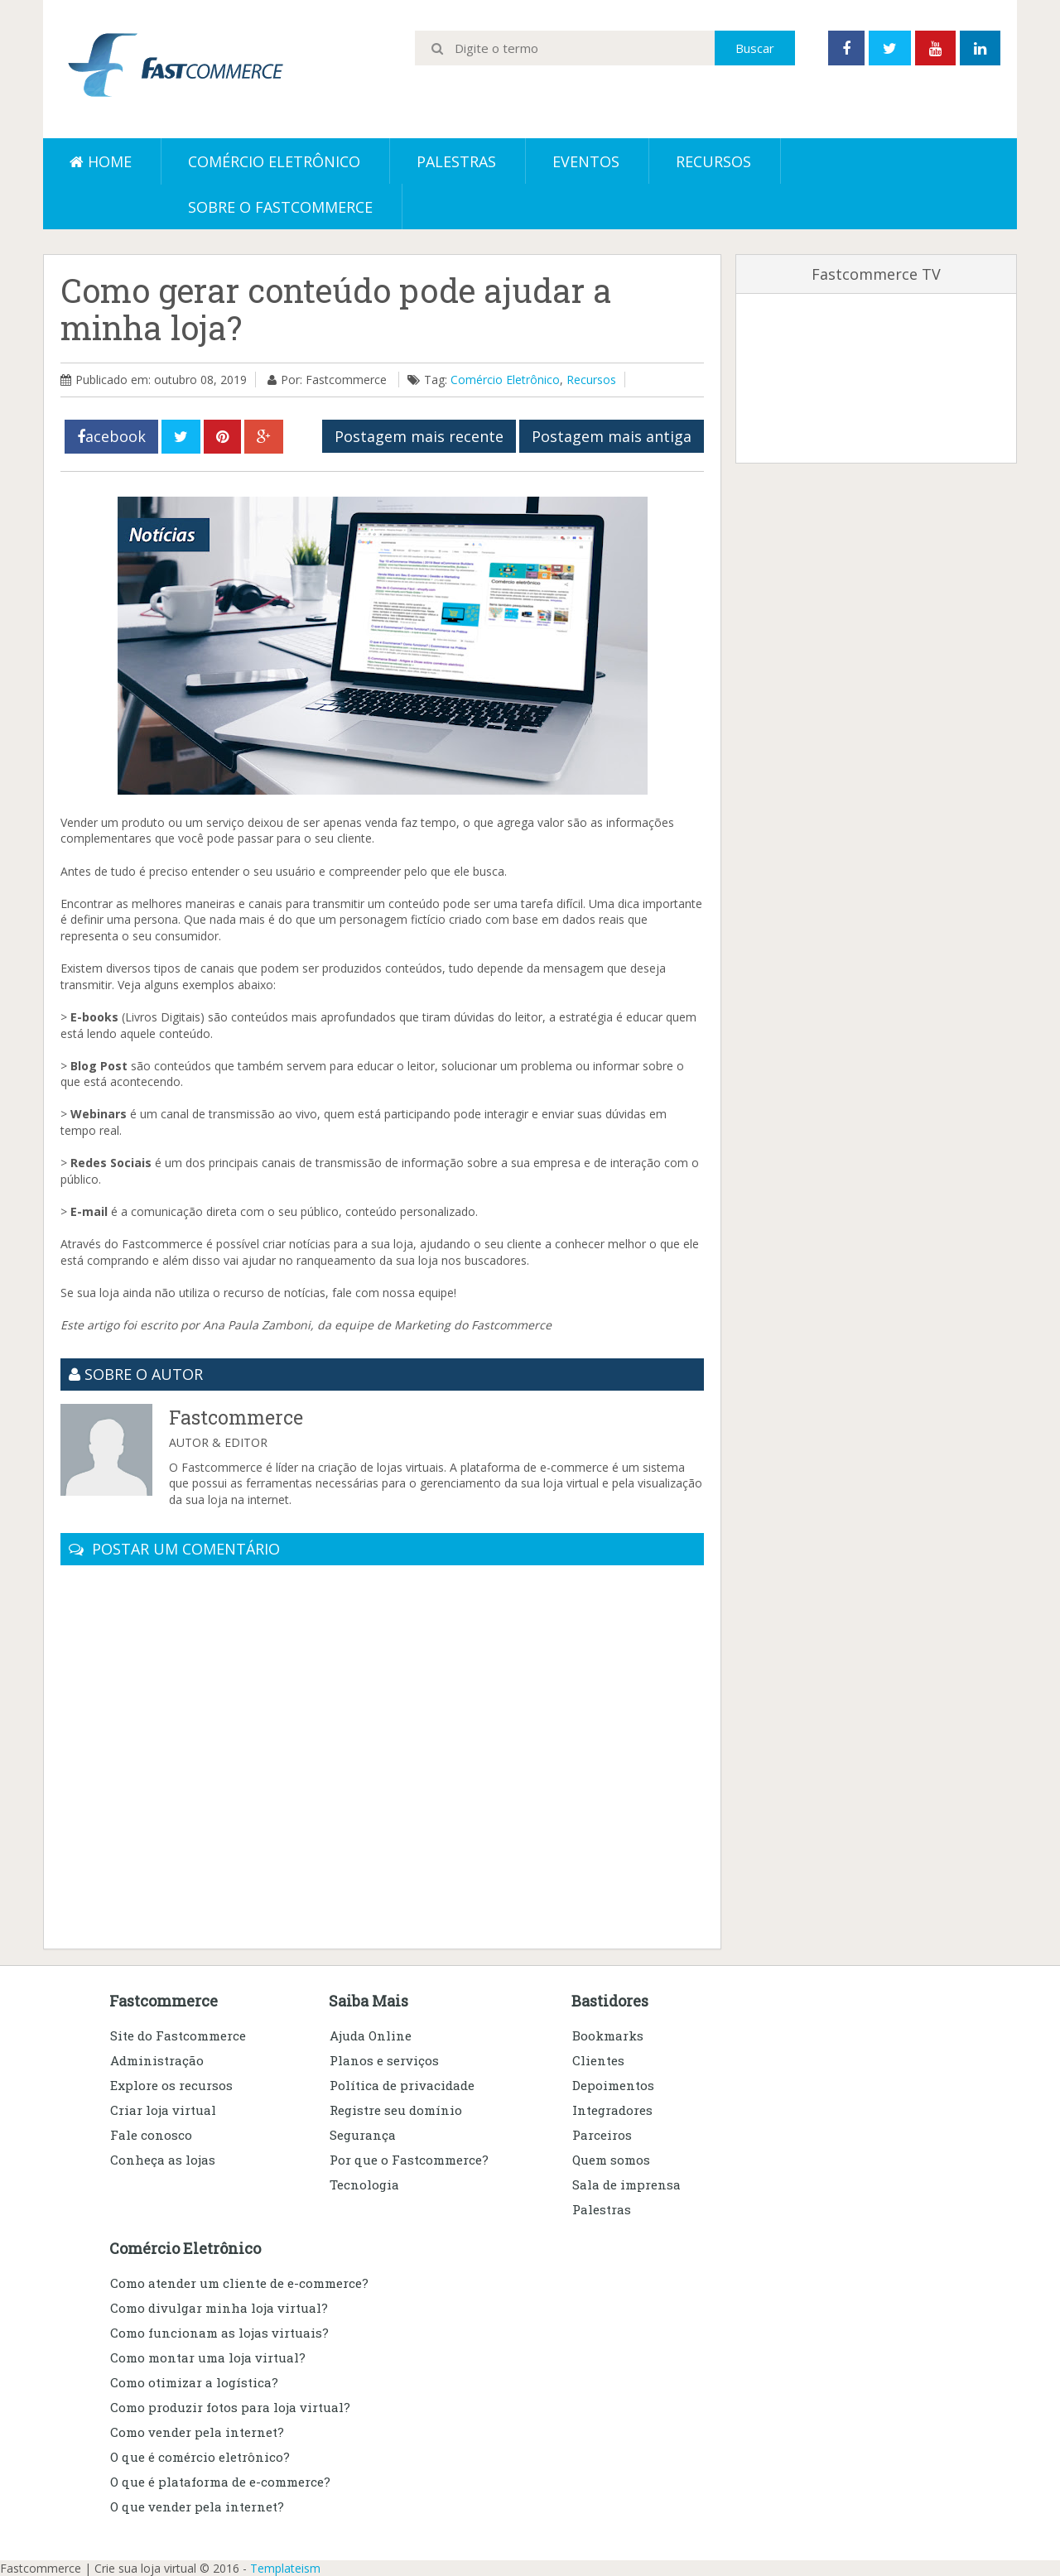 The height and width of the screenshot is (2576, 1060). What do you see at coordinates (602, 2135) in the screenshot?
I see `Parceiros` at bounding box center [602, 2135].